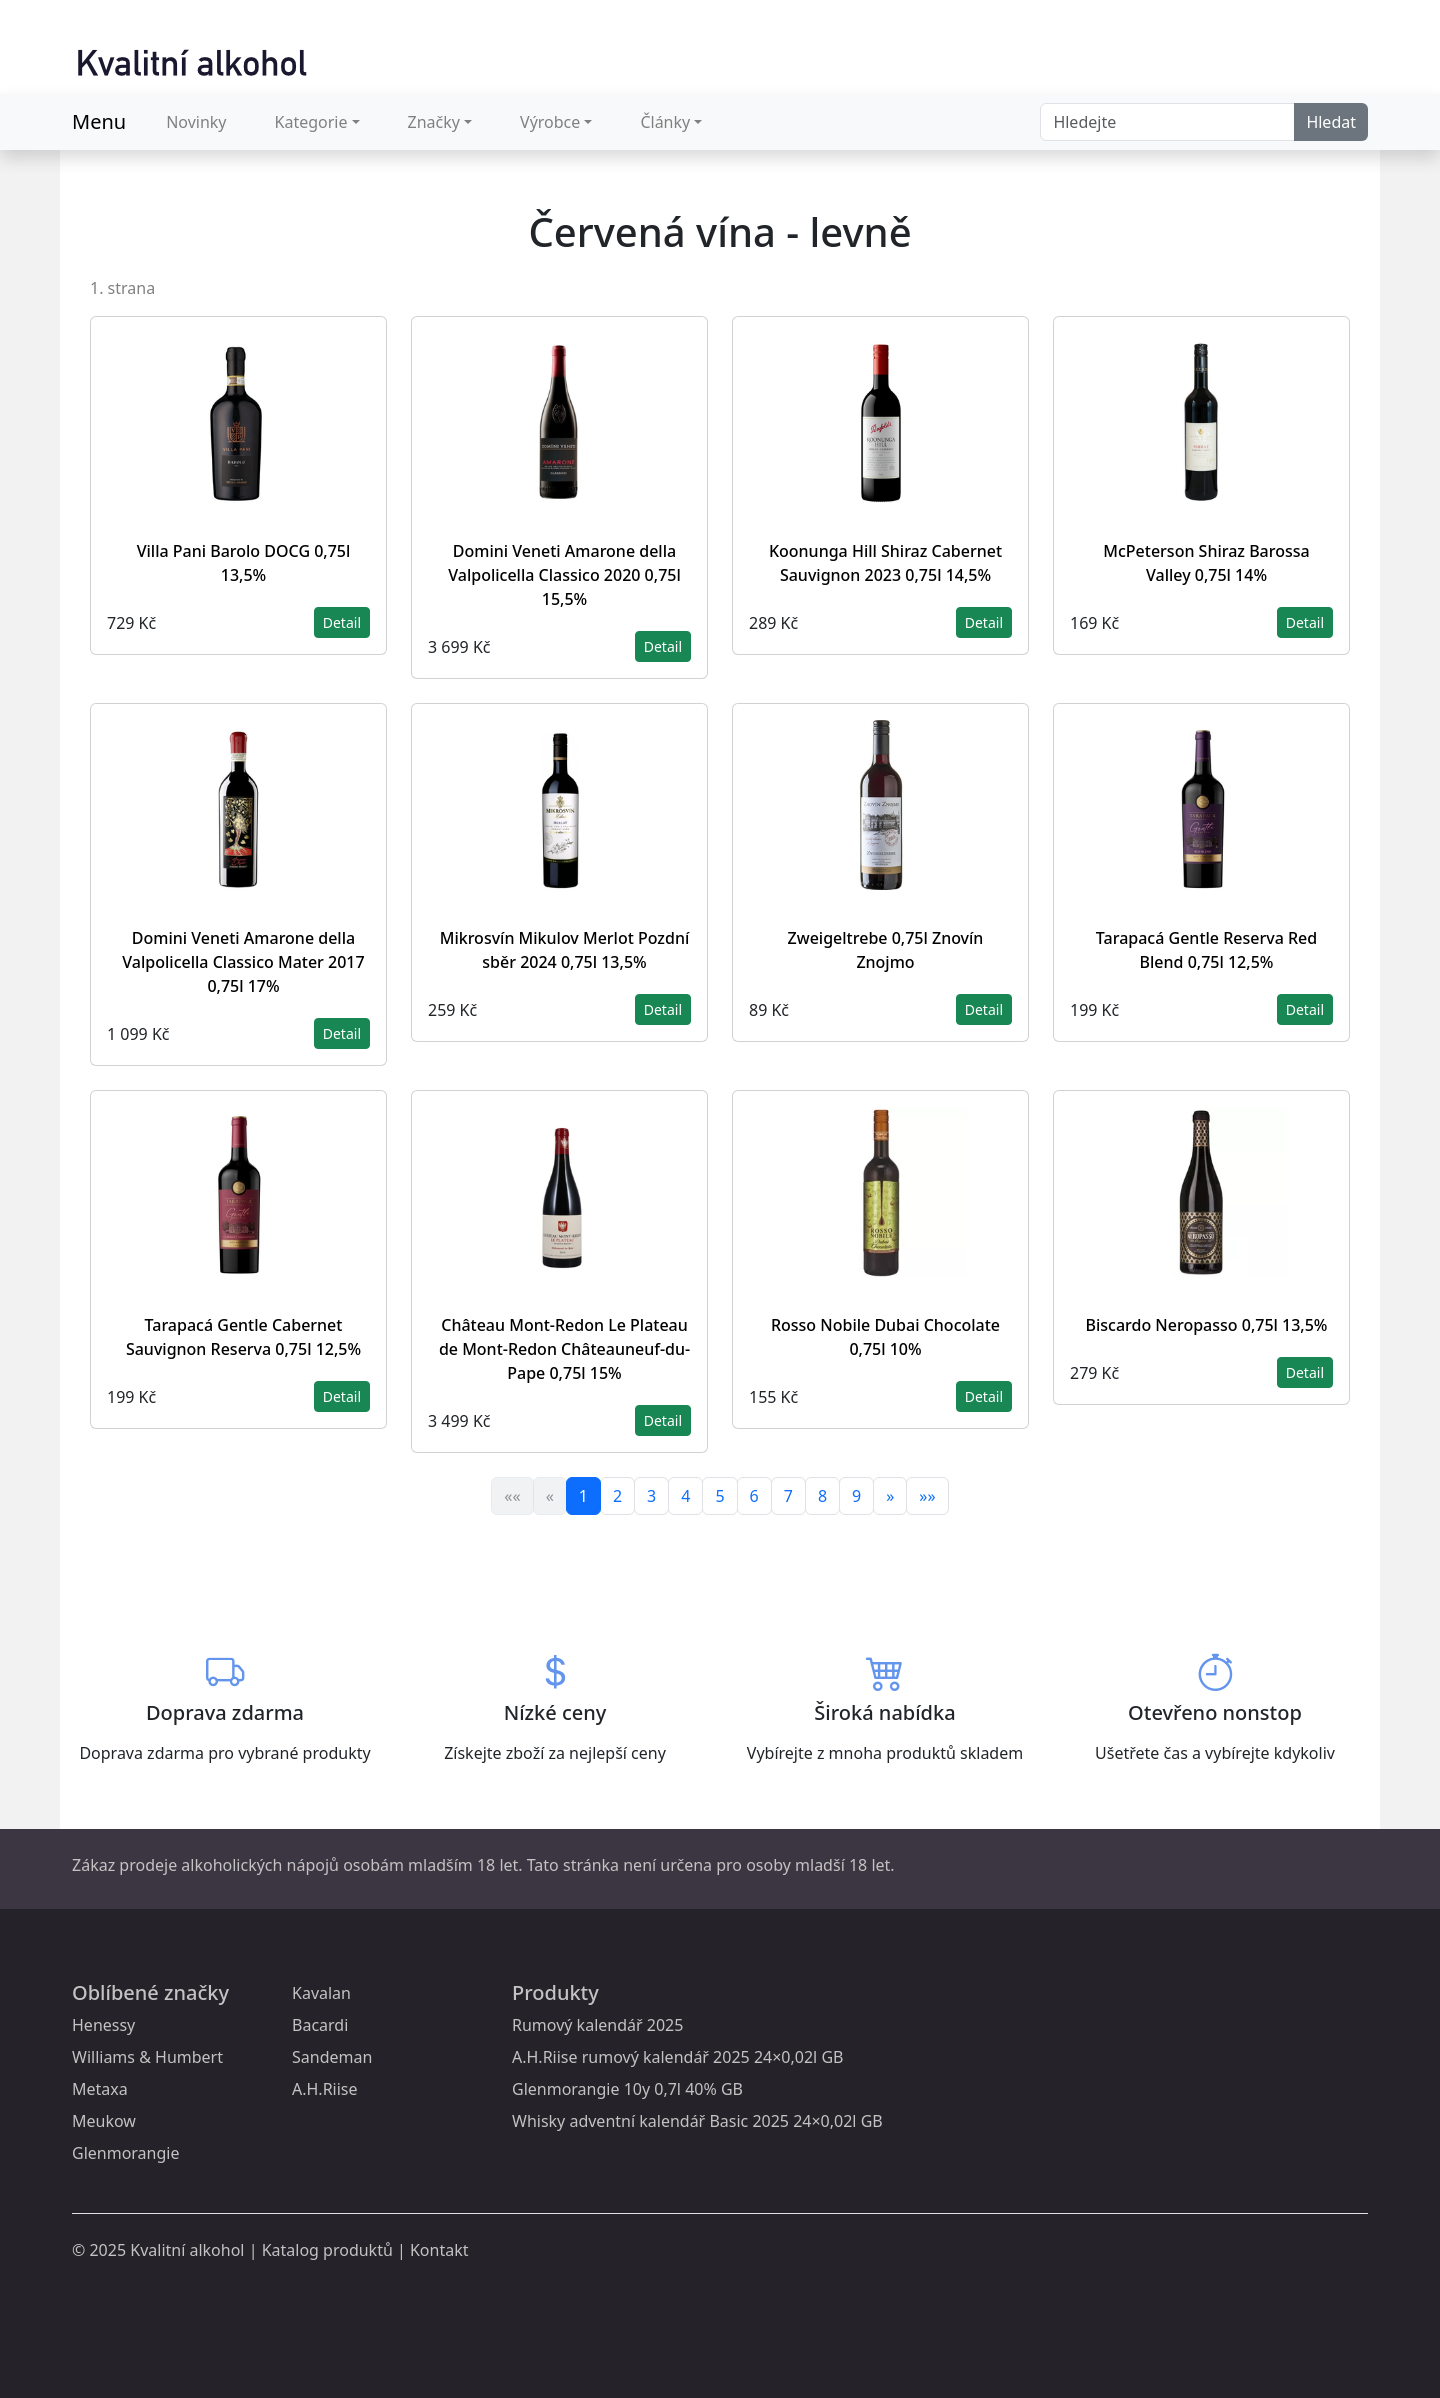 Image resolution: width=1440 pixels, height=2398 pixels. What do you see at coordinates (311, 122) in the screenshot?
I see `Kategorie` at bounding box center [311, 122].